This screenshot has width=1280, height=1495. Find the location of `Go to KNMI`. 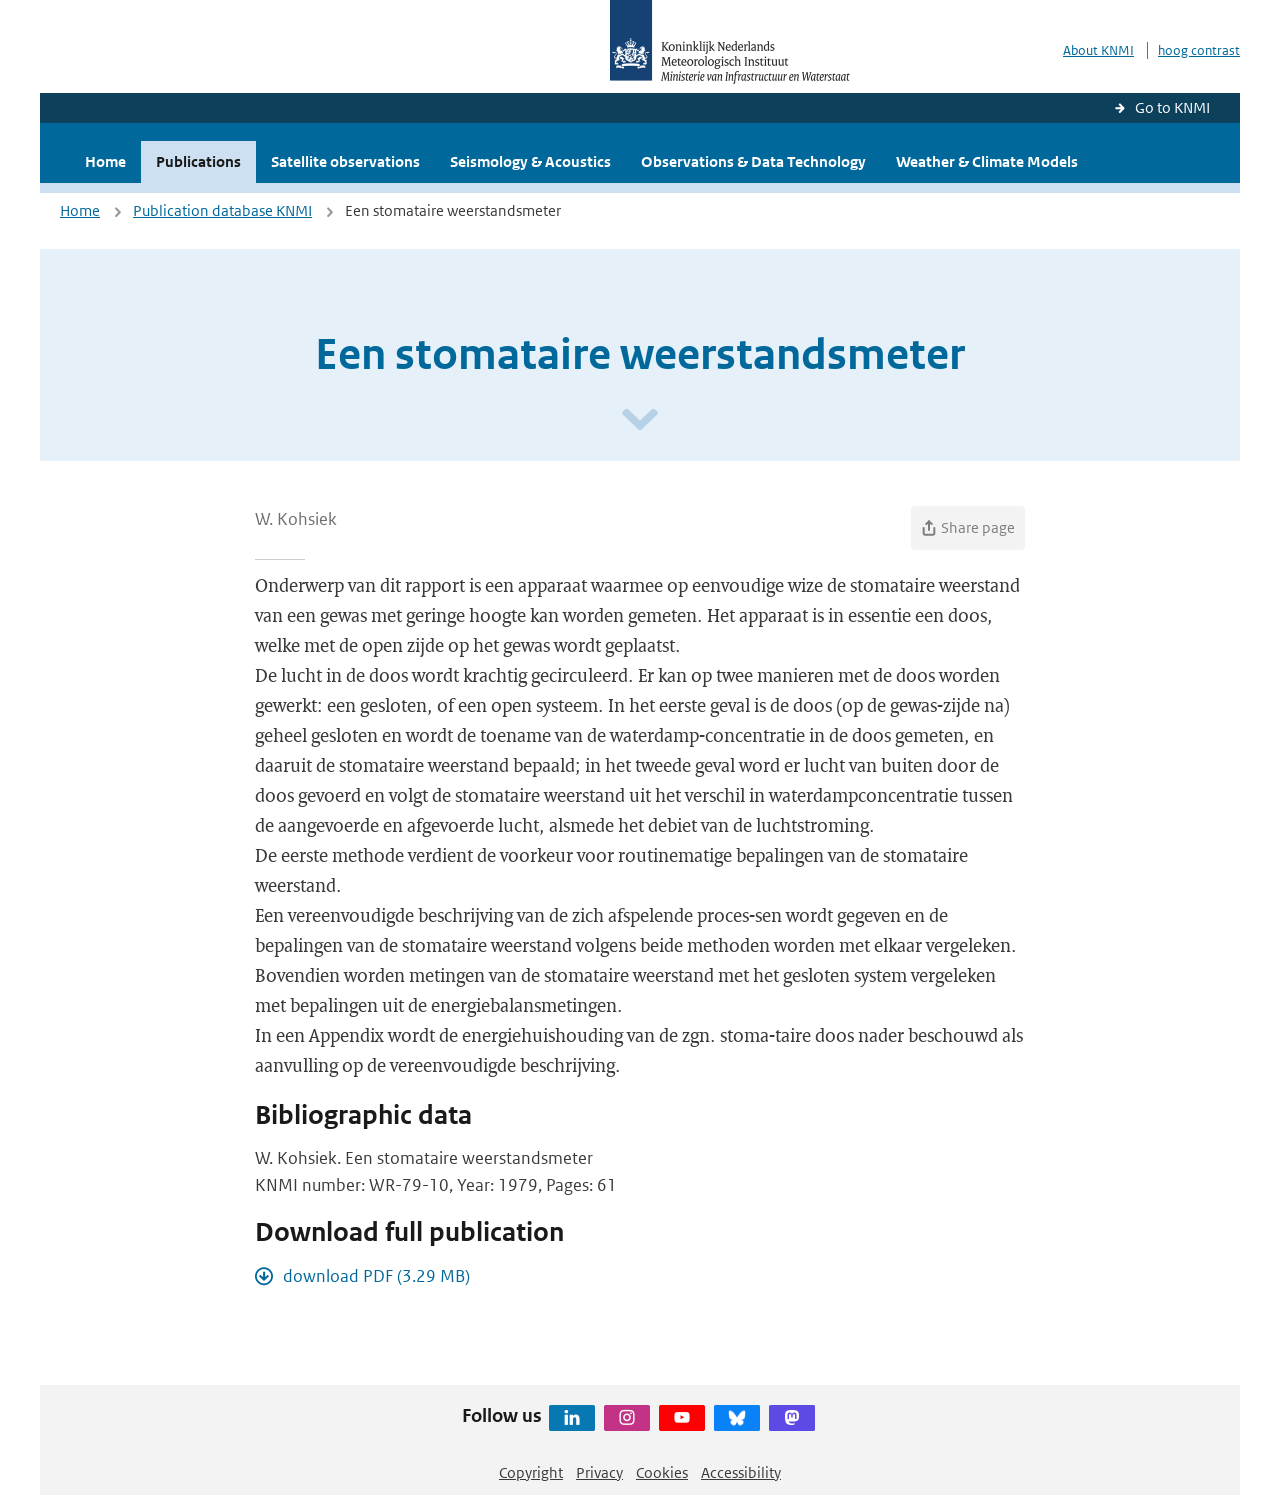

Go to KNMI is located at coordinates (1172, 107).